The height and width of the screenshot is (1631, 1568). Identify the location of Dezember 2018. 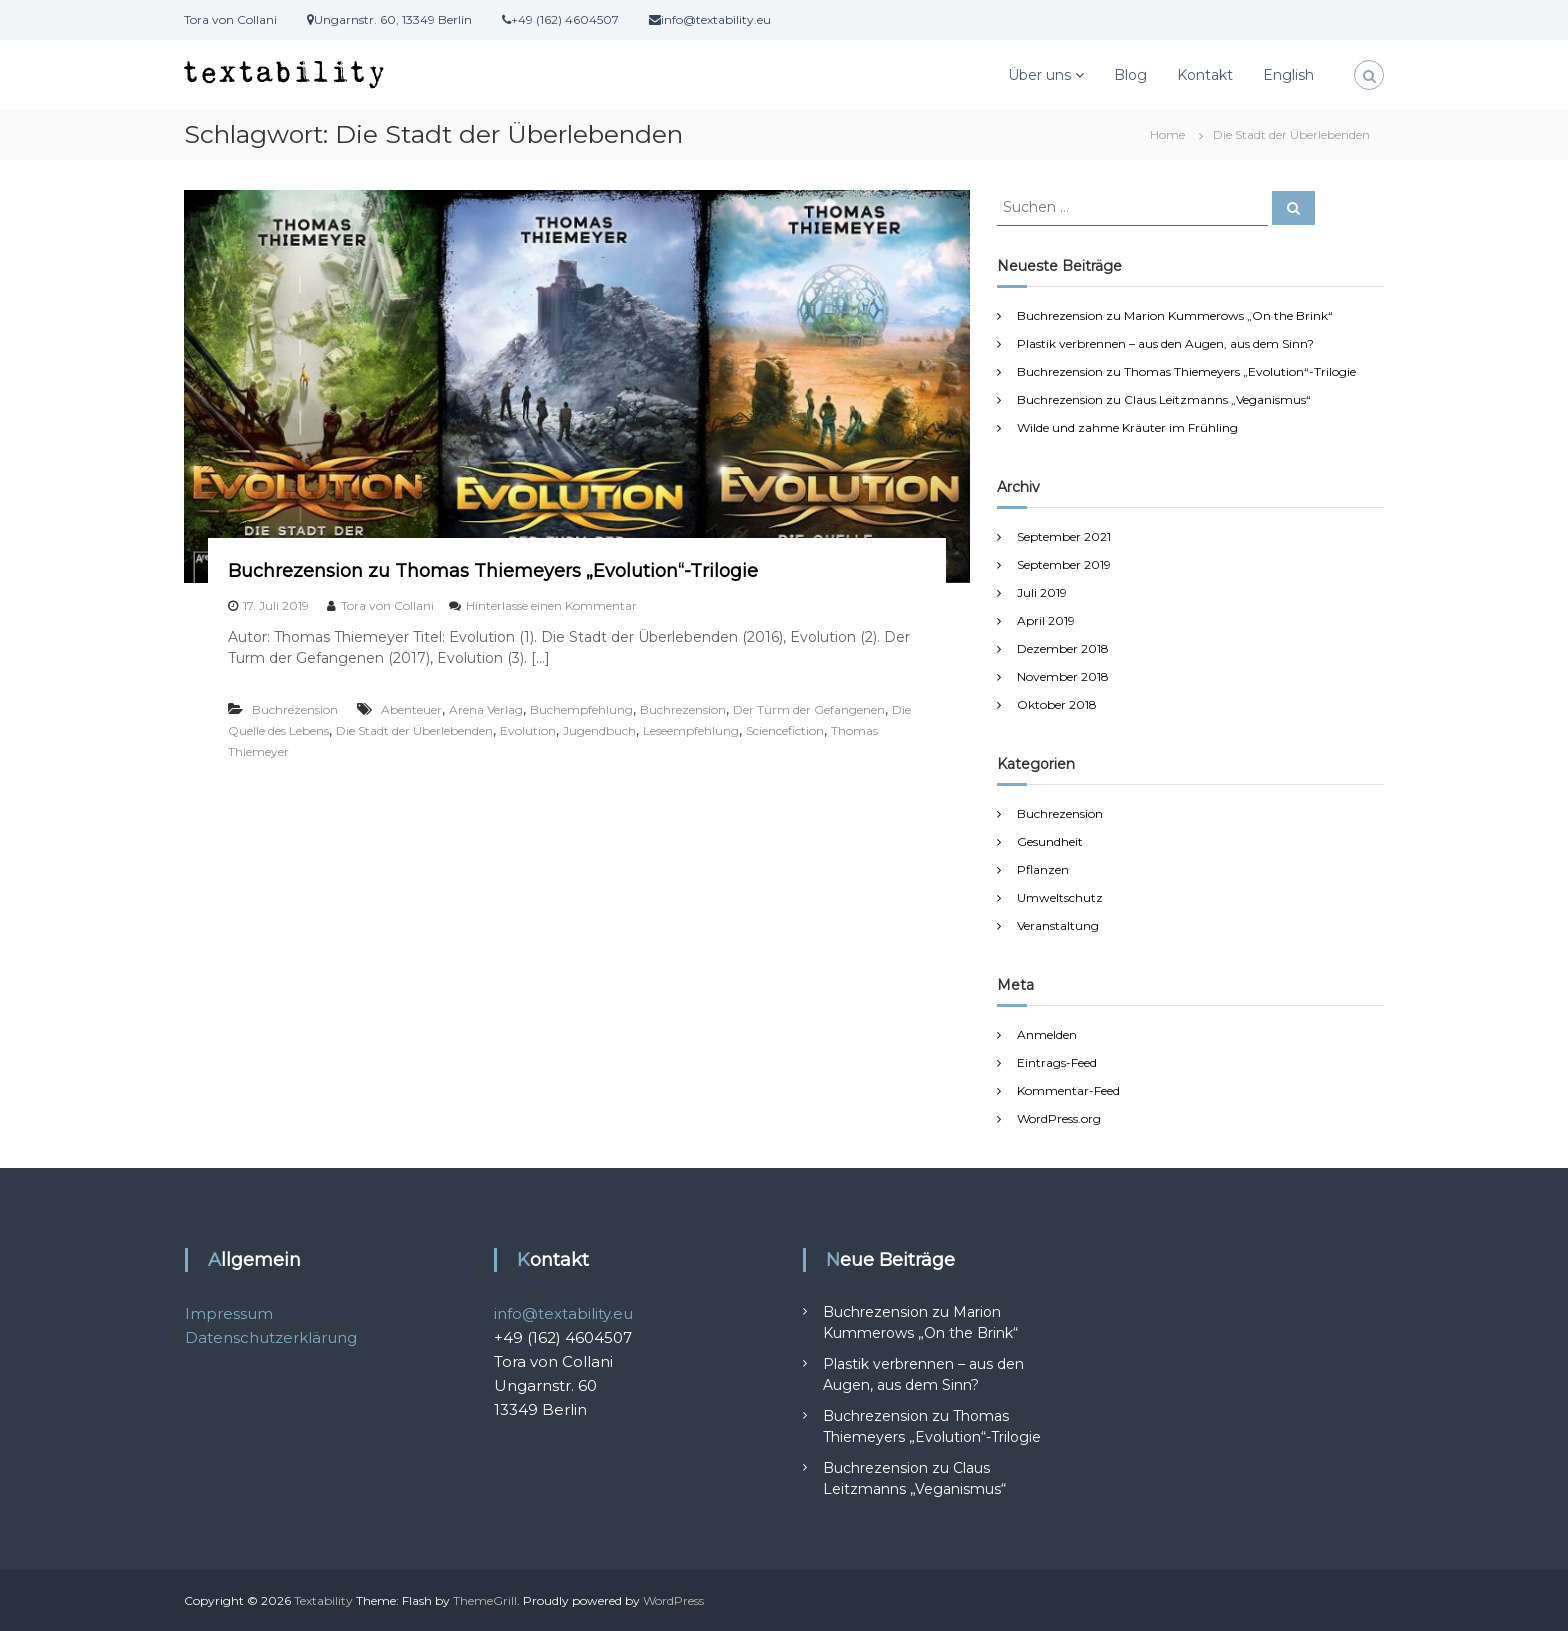
(1063, 648).